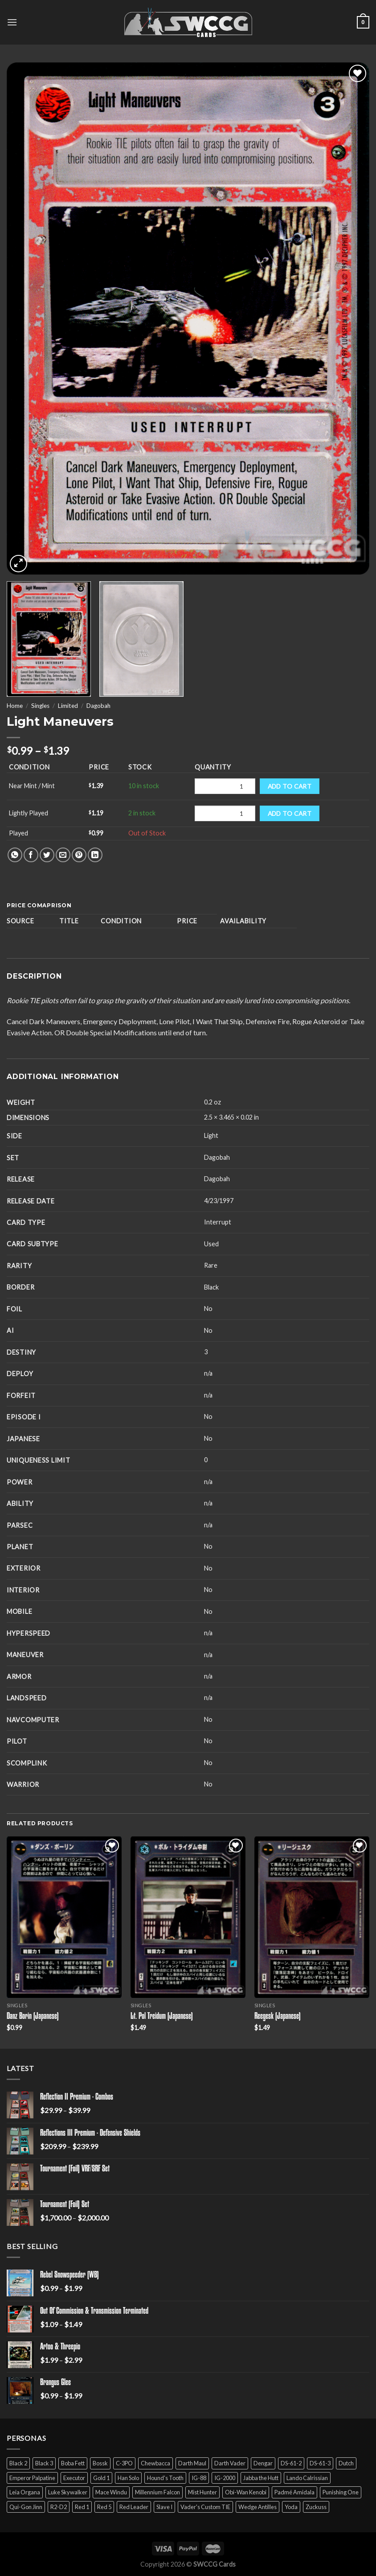 The width and height of the screenshot is (376, 2576). Describe the element at coordinates (32, 2477) in the screenshot. I see `Emperor Palpatine [Emperor Palpatine (3 products)]` at that location.